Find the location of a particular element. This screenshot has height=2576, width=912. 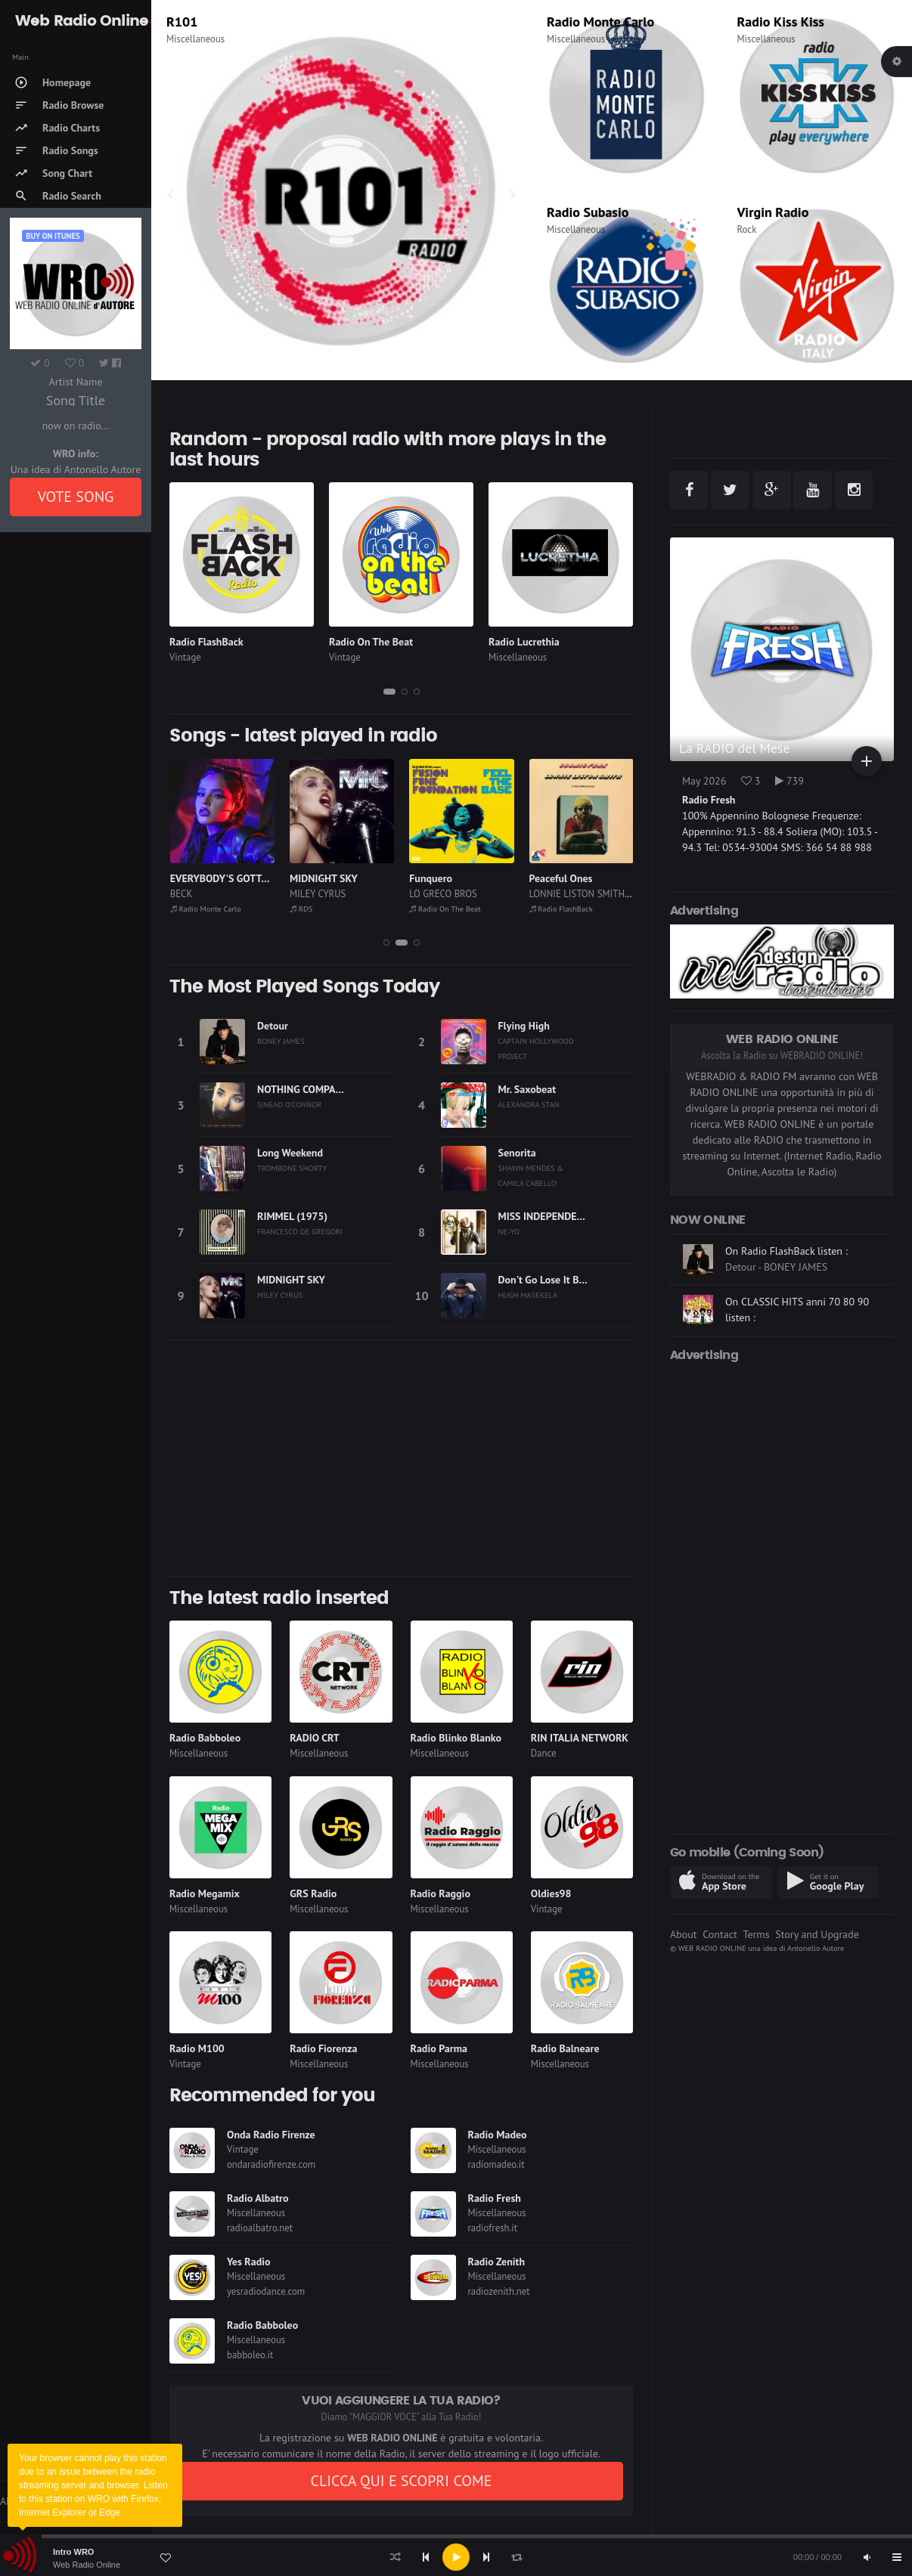

Artist Name is located at coordinates (75, 382).